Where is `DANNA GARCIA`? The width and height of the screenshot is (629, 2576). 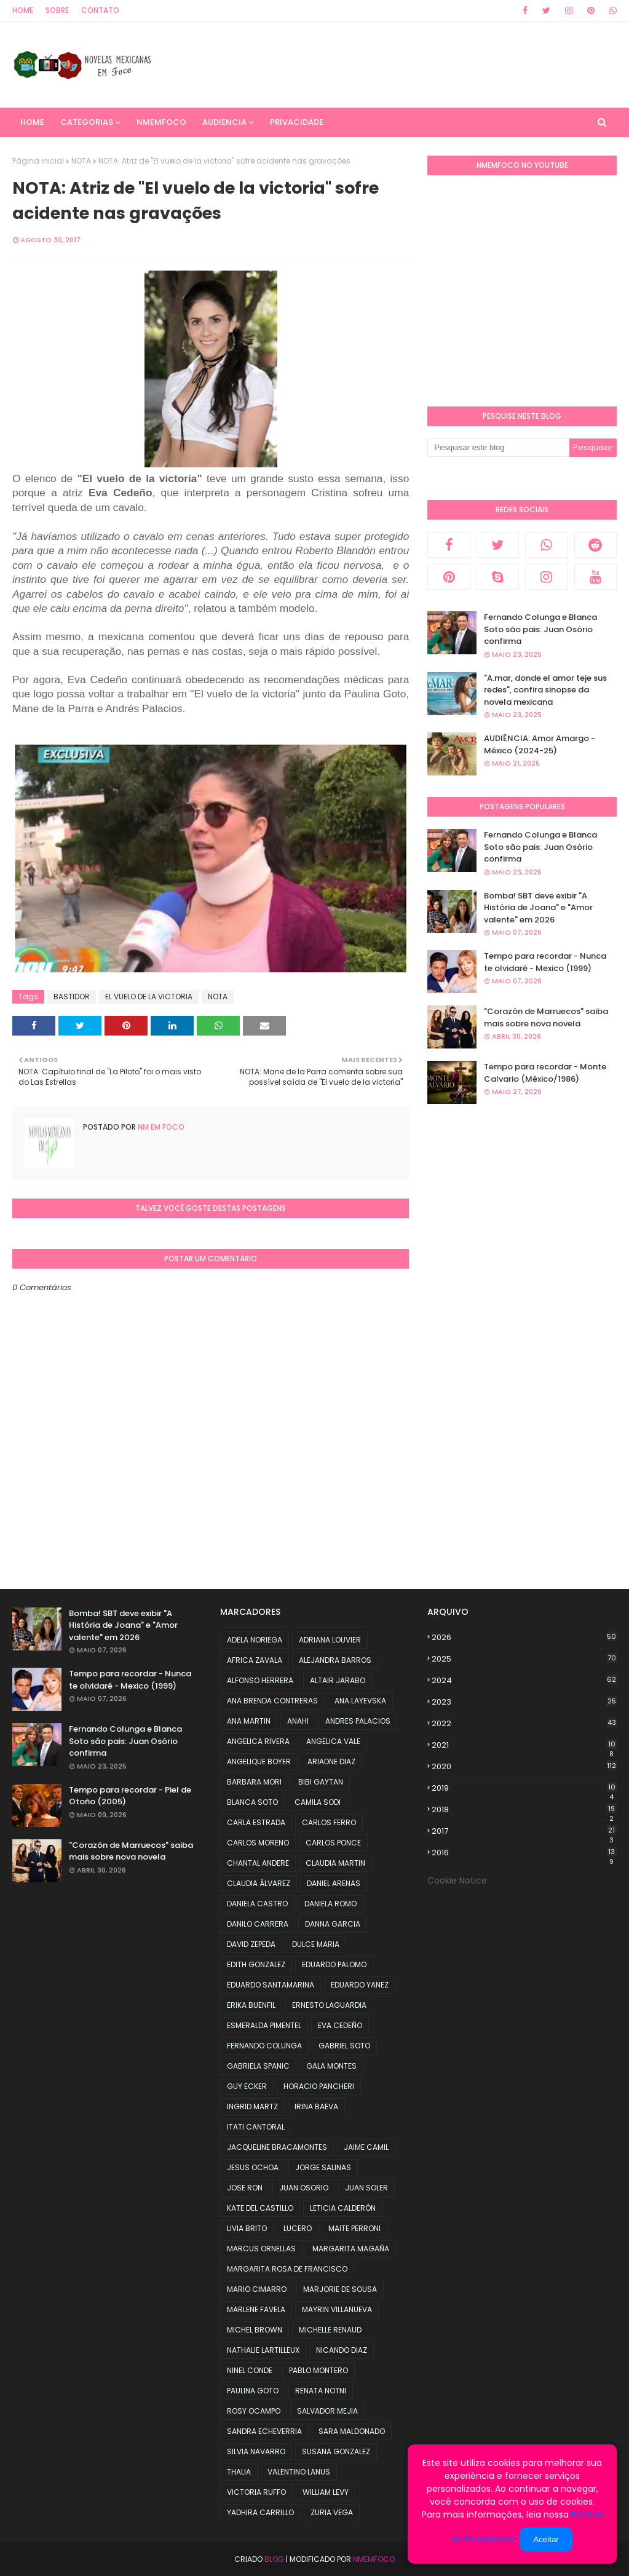 DANNA GARCIA is located at coordinates (332, 1924).